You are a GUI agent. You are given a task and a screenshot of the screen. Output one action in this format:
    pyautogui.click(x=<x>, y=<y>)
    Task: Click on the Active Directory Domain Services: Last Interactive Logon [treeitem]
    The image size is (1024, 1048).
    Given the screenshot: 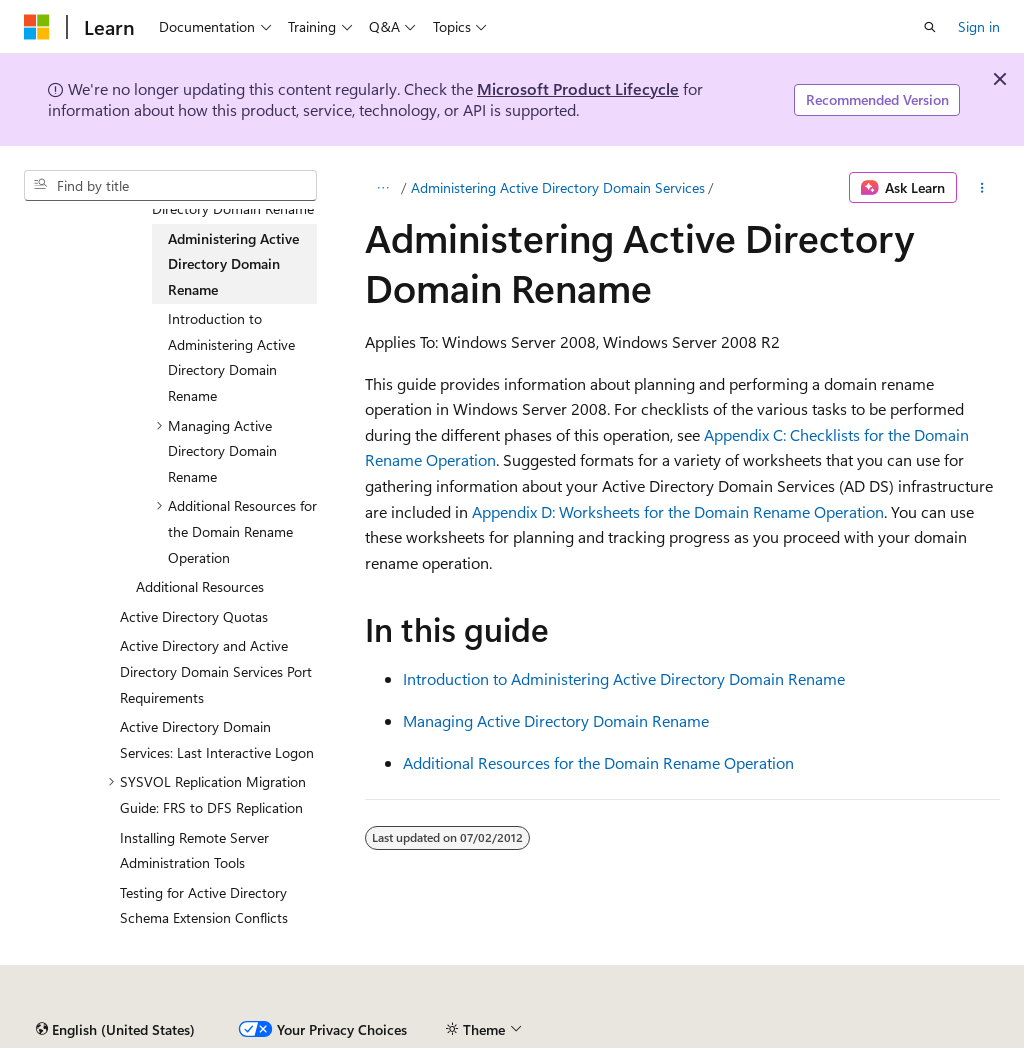 What is the action you would take?
    pyautogui.click(x=217, y=739)
    